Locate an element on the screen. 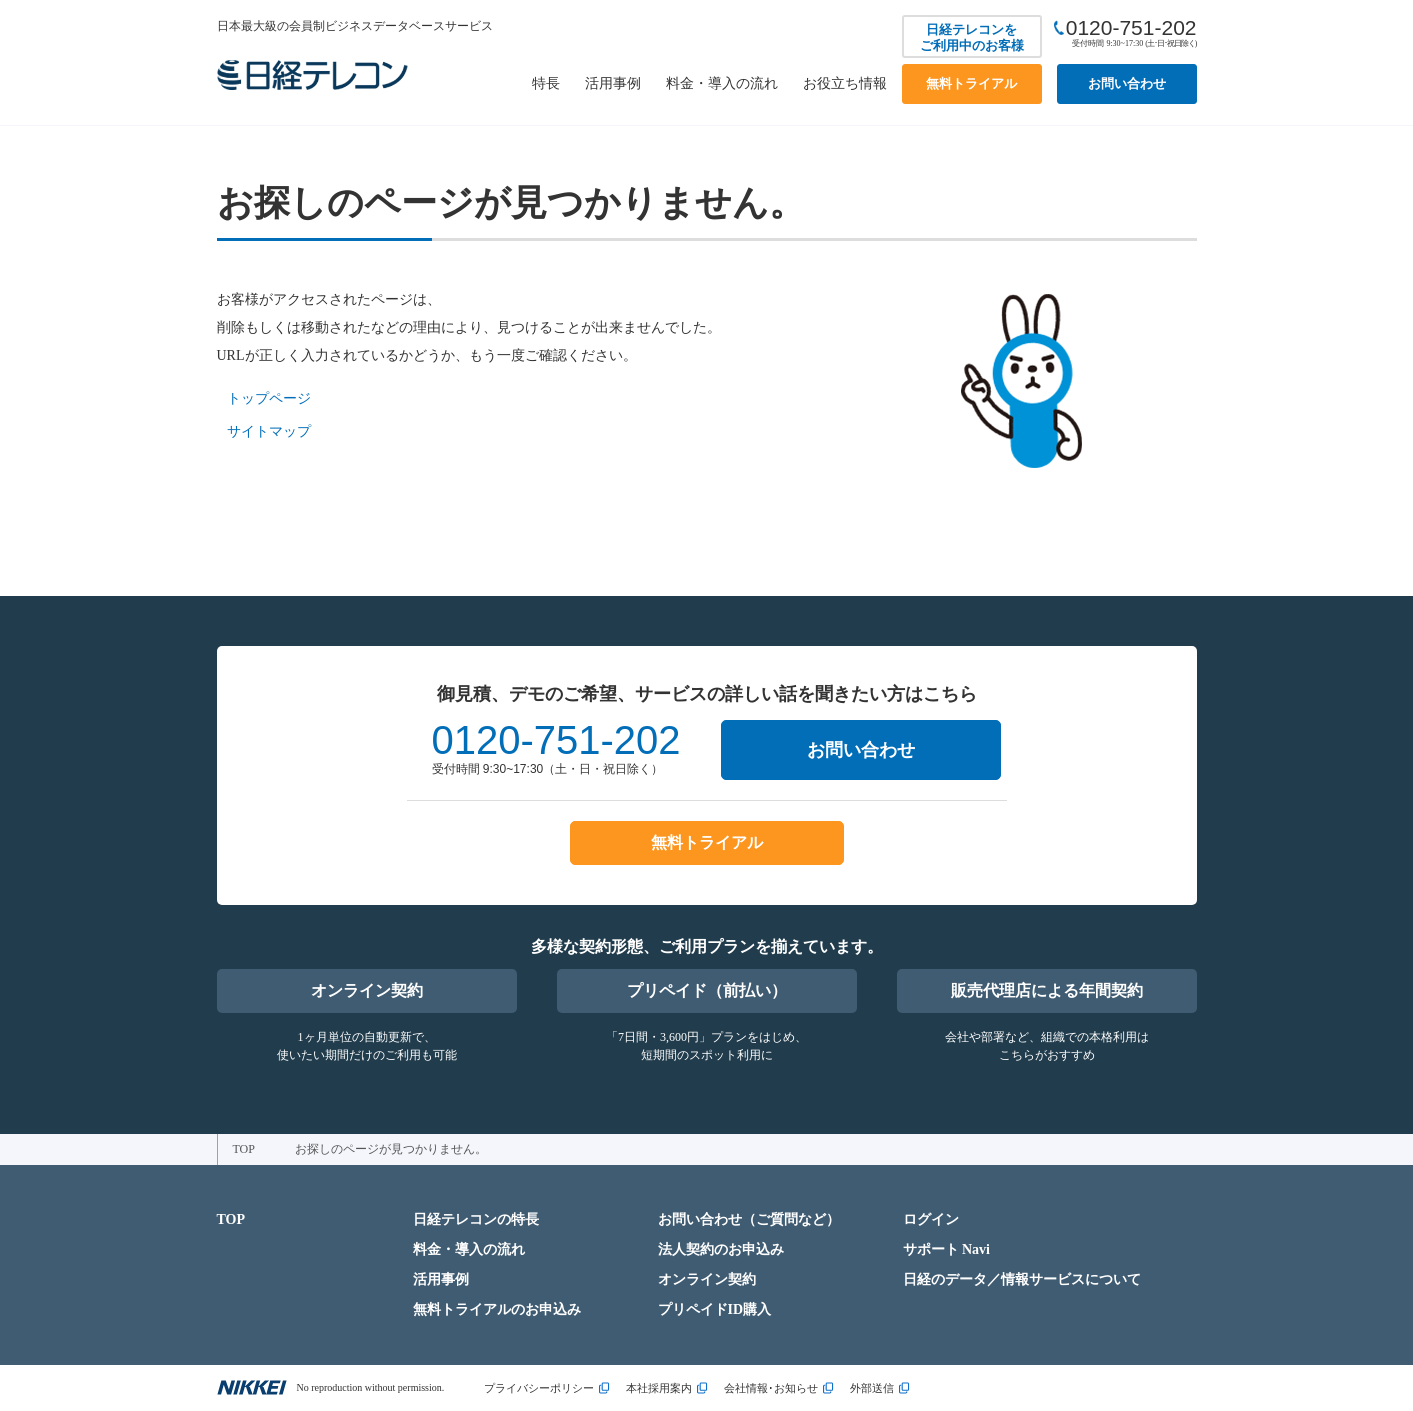  TOP is located at coordinates (244, 1149).